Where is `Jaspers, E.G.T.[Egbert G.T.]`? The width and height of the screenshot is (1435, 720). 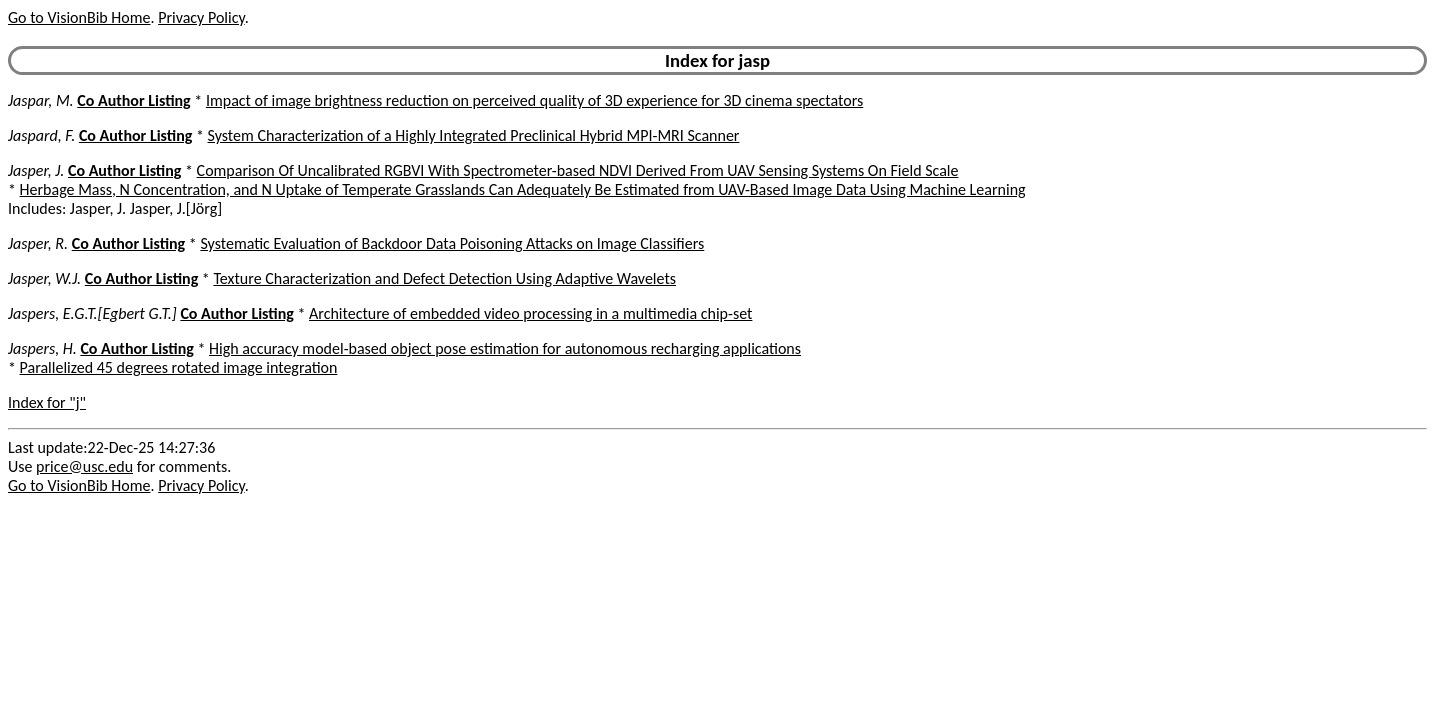 Jaspers, E.G.T.[Egbert G.T.] is located at coordinates (92, 313).